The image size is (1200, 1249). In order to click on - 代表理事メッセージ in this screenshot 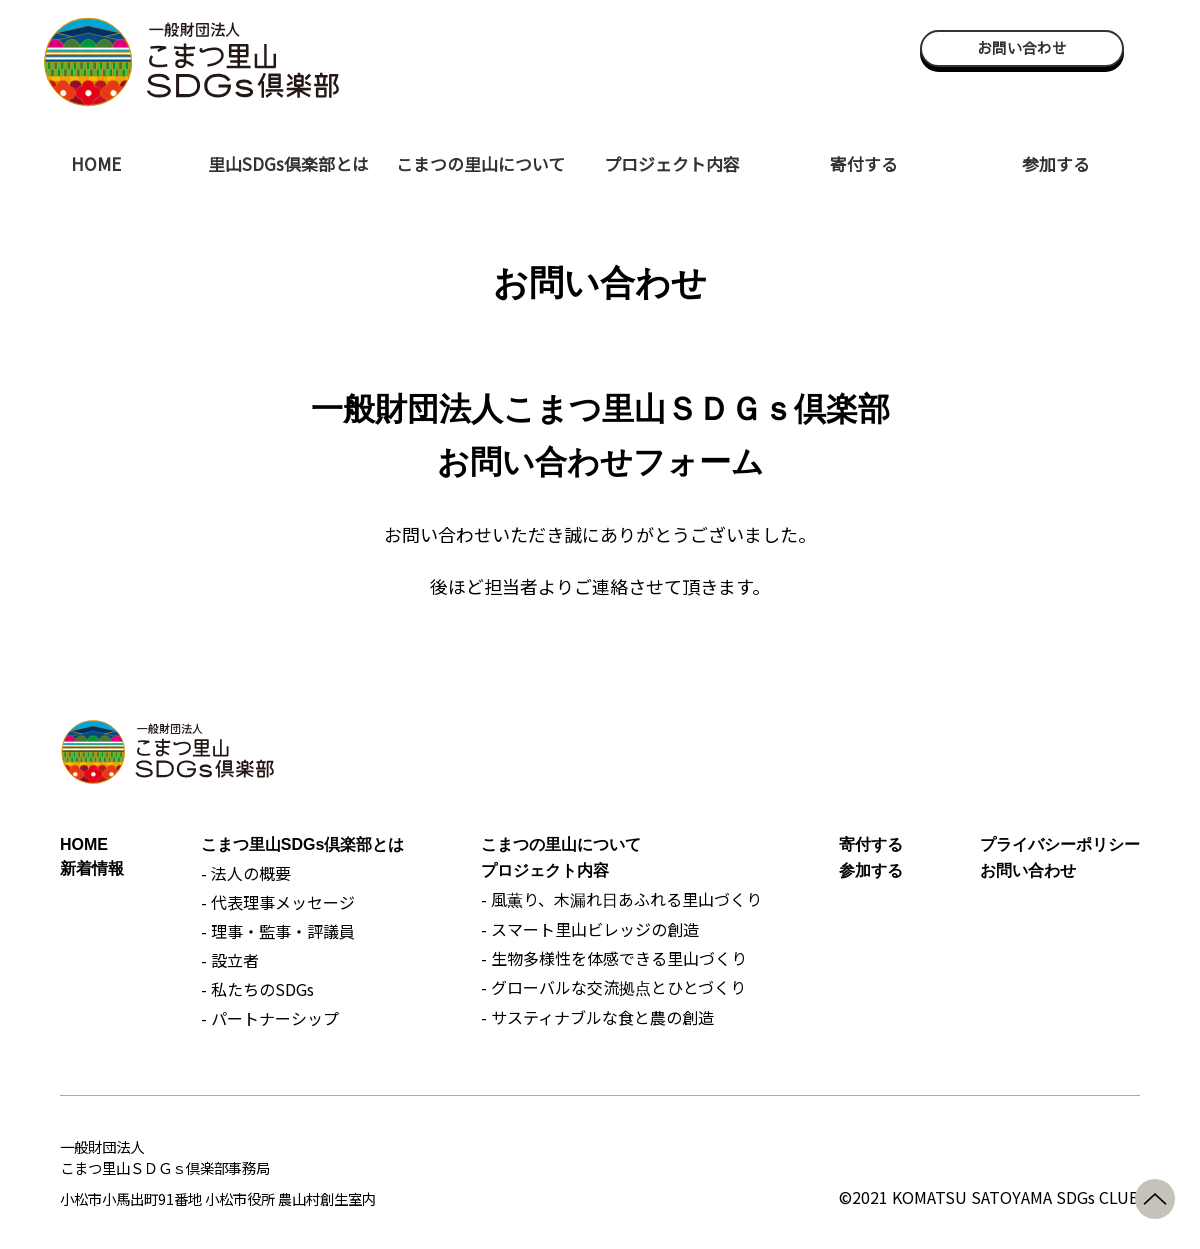, I will do `click(278, 902)`.